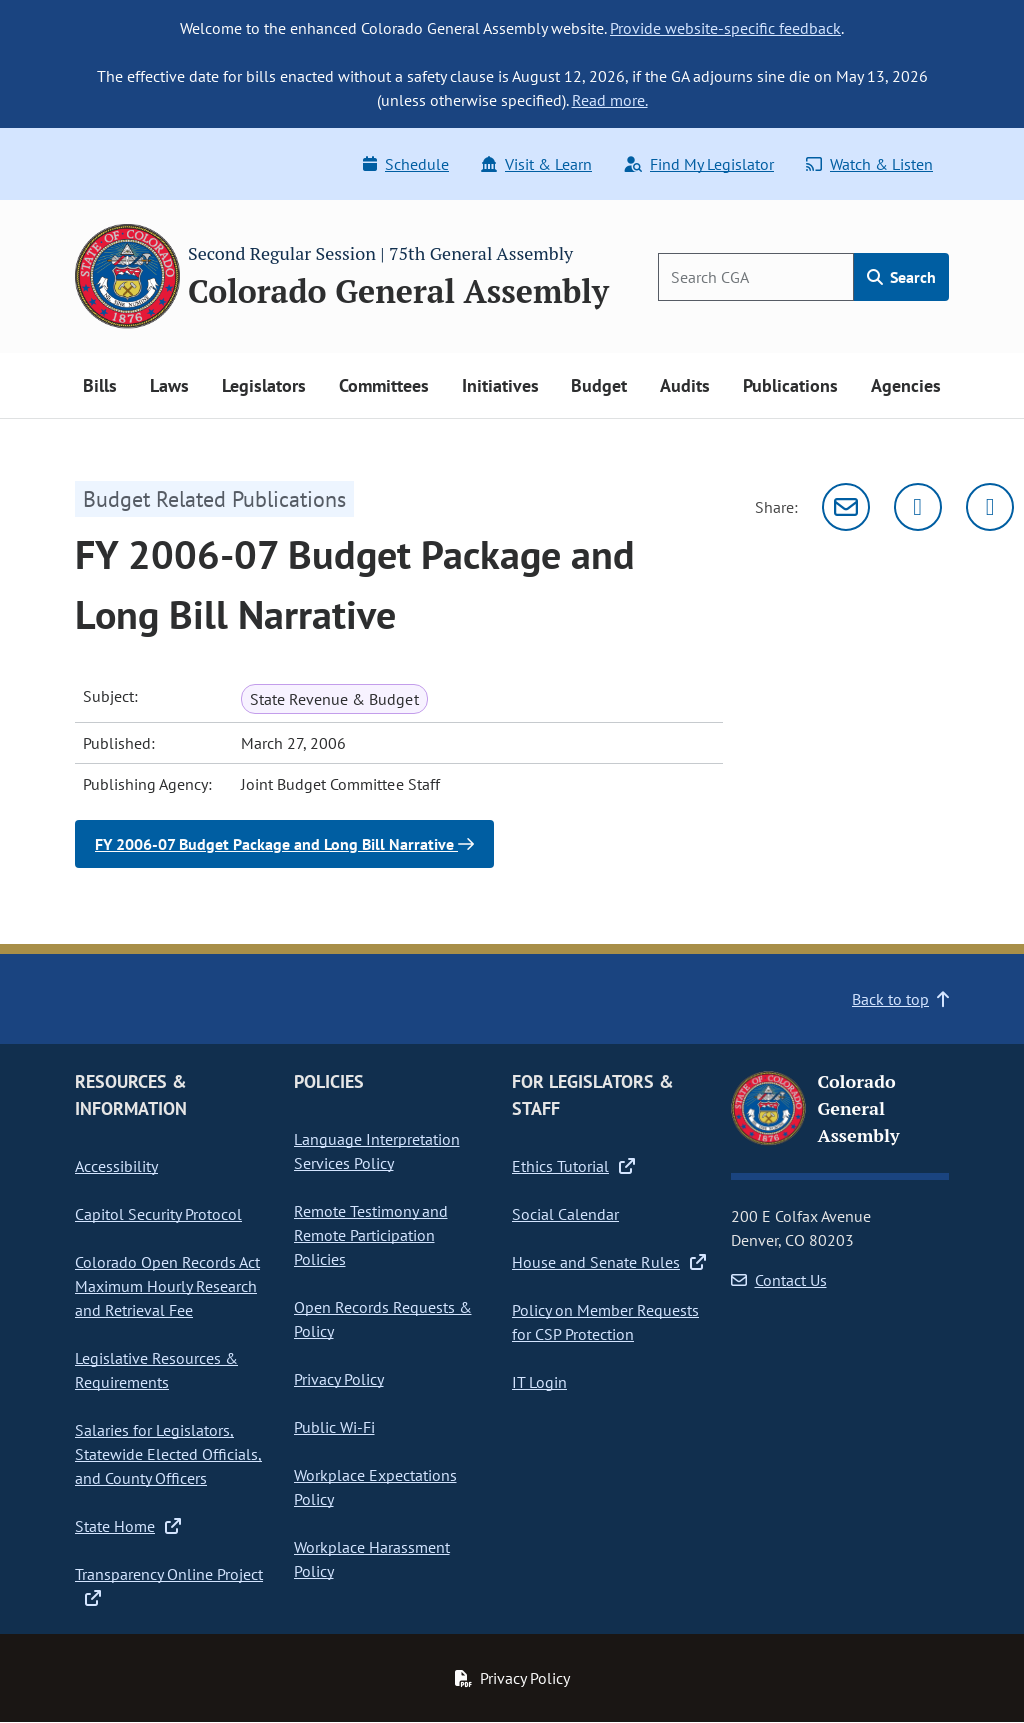 This screenshot has height=1723, width=1024. What do you see at coordinates (375, 1487) in the screenshot?
I see `Workplace Expectations Policy` at bounding box center [375, 1487].